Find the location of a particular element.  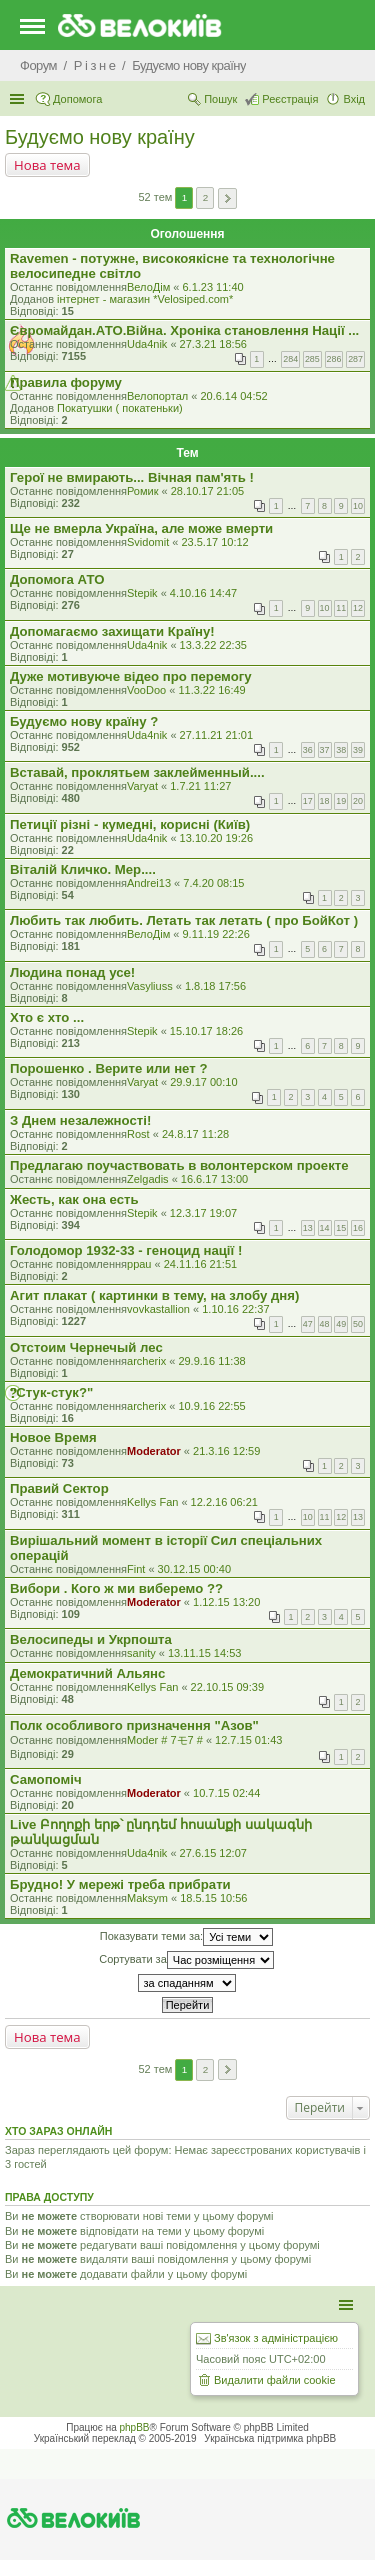

Сортувати за is located at coordinates (186, 1960).